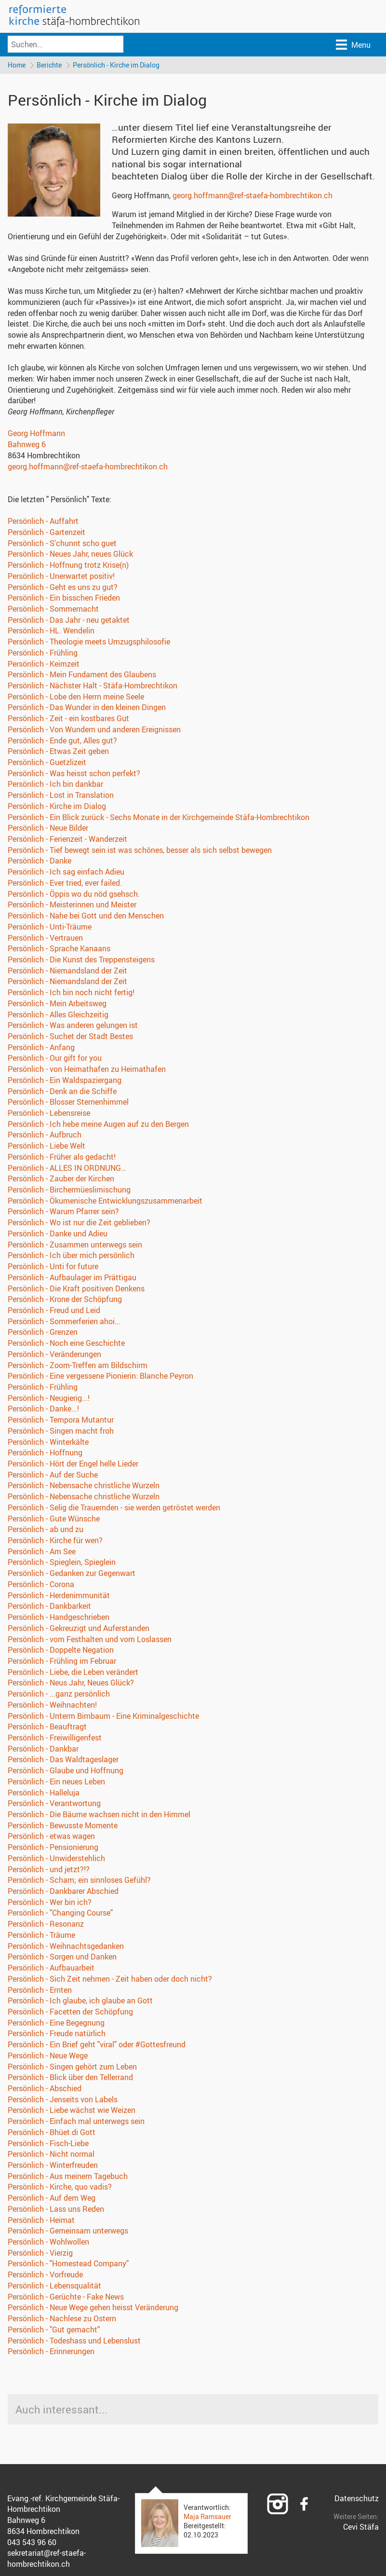  What do you see at coordinates (72, 2067) in the screenshot?
I see `Persönlich - Singen gehört zum Leben` at bounding box center [72, 2067].